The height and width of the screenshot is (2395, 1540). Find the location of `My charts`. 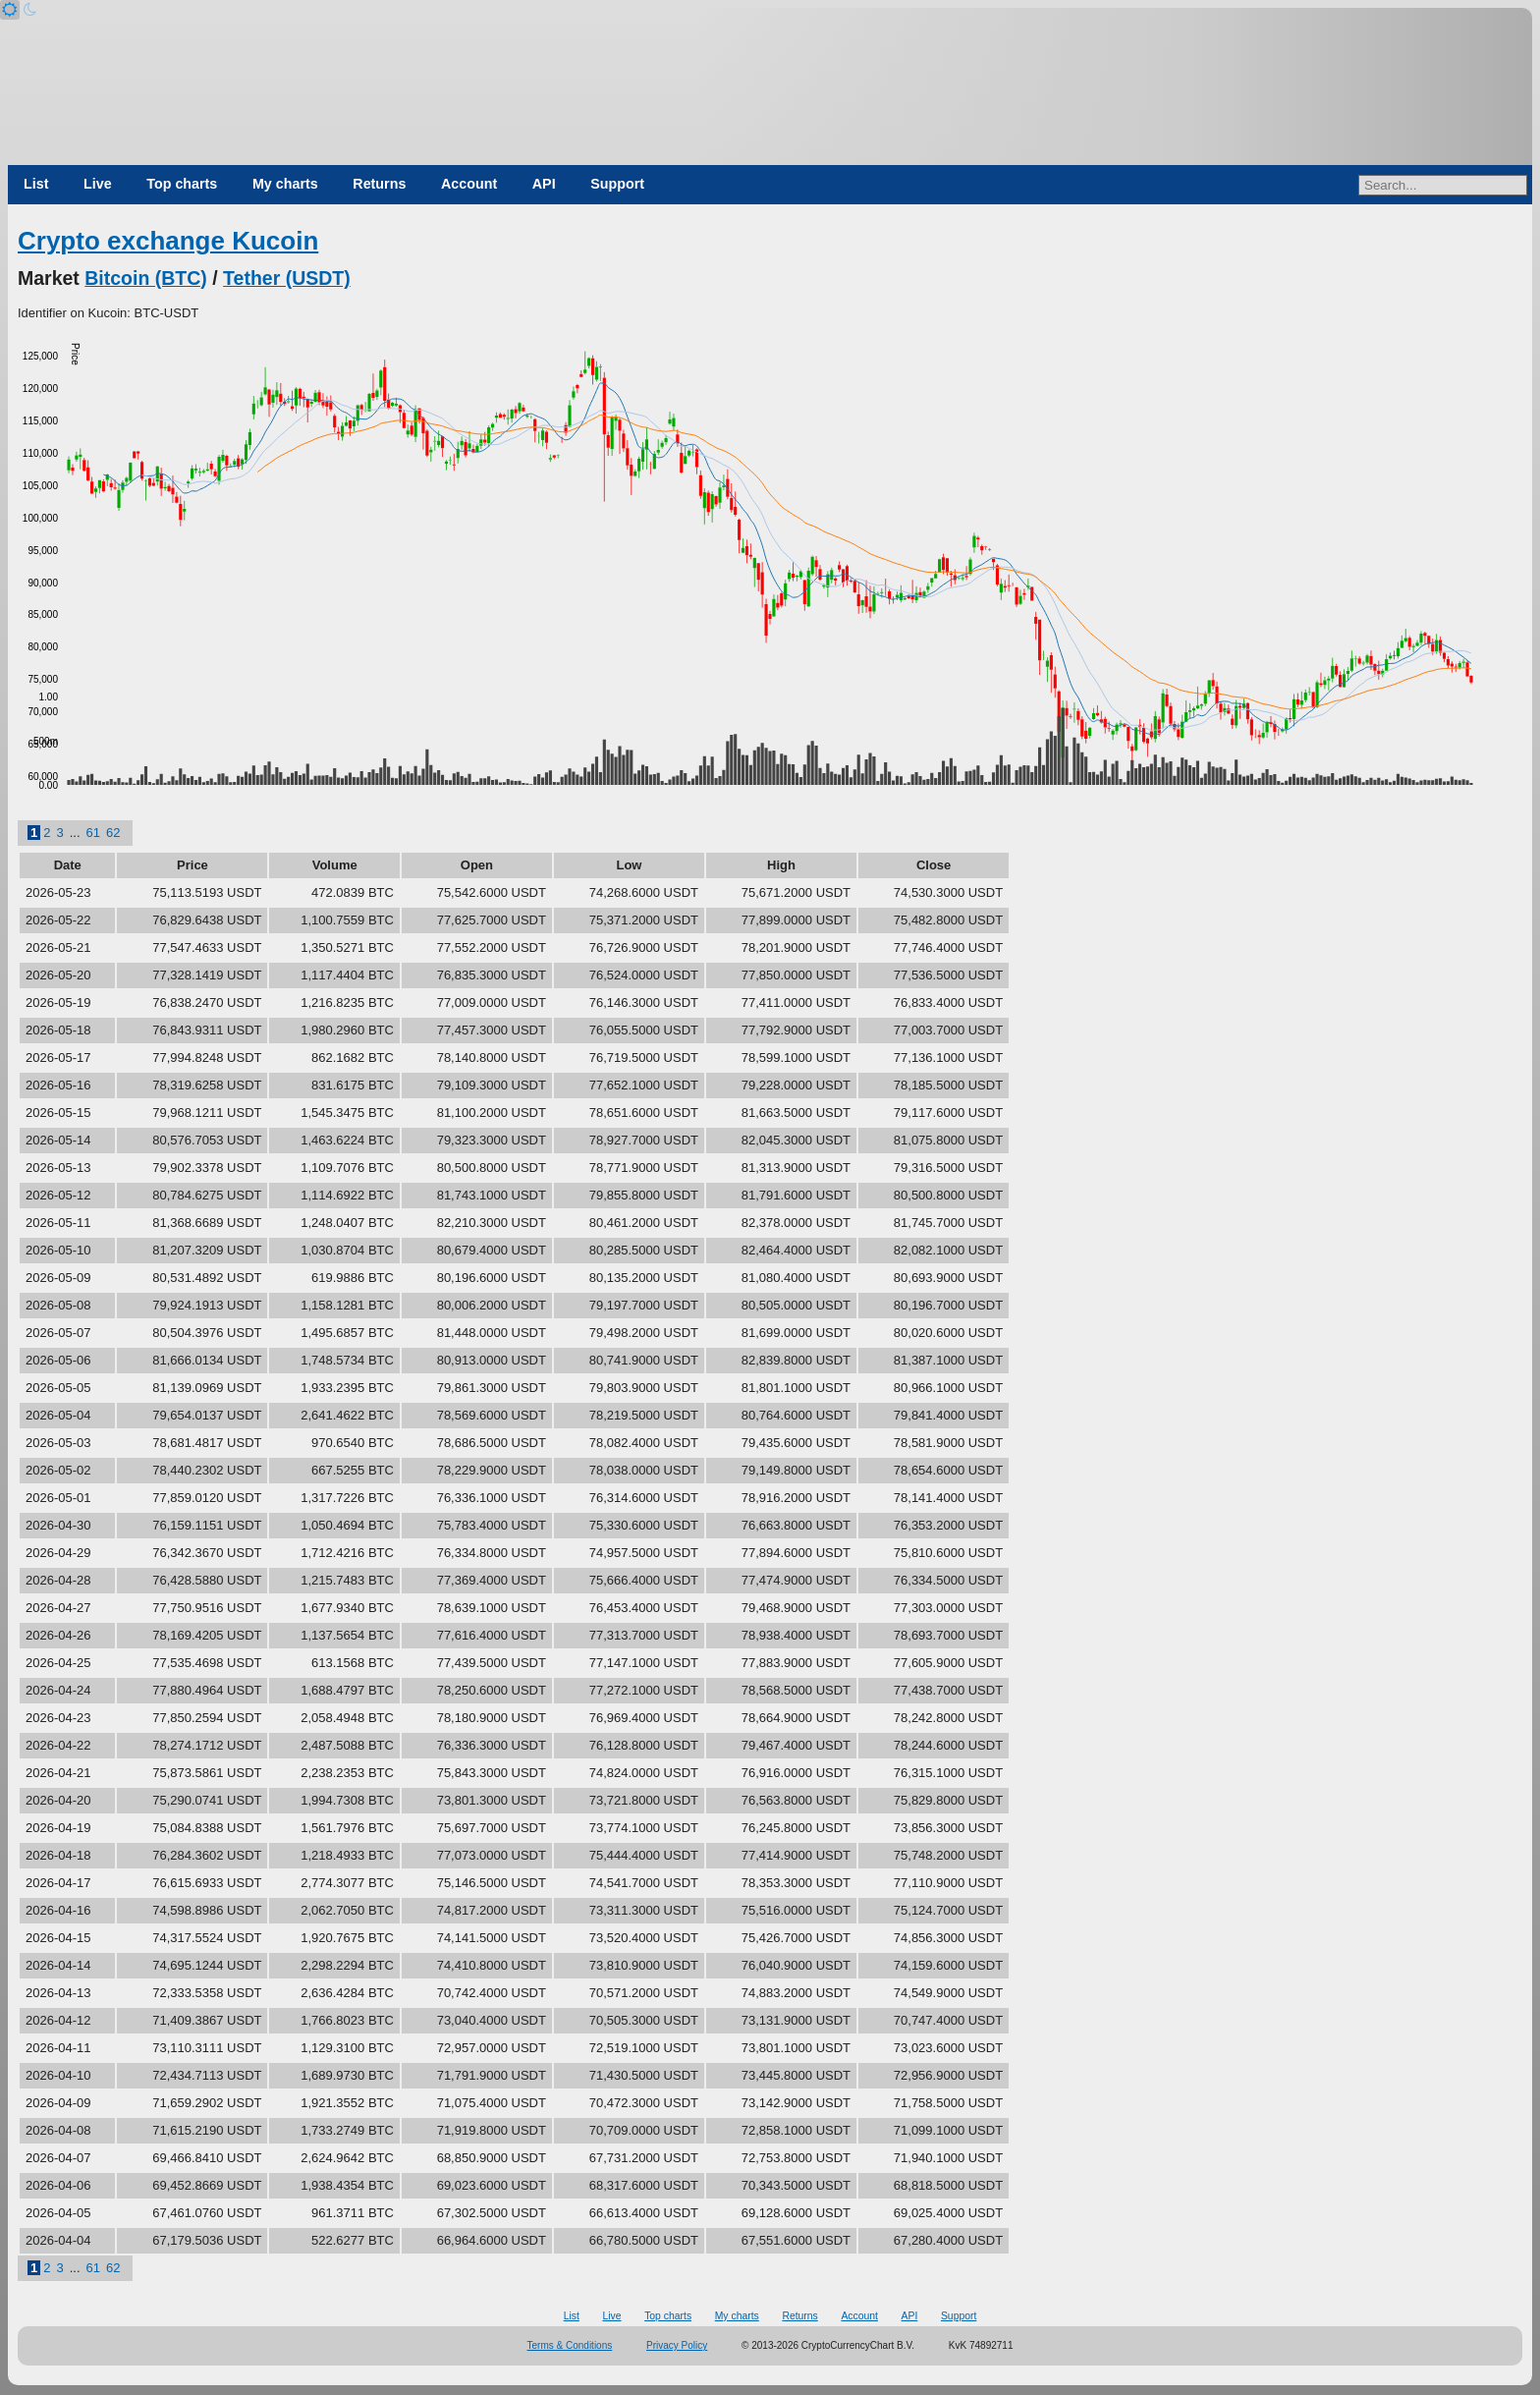

My charts is located at coordinates (285, 184).